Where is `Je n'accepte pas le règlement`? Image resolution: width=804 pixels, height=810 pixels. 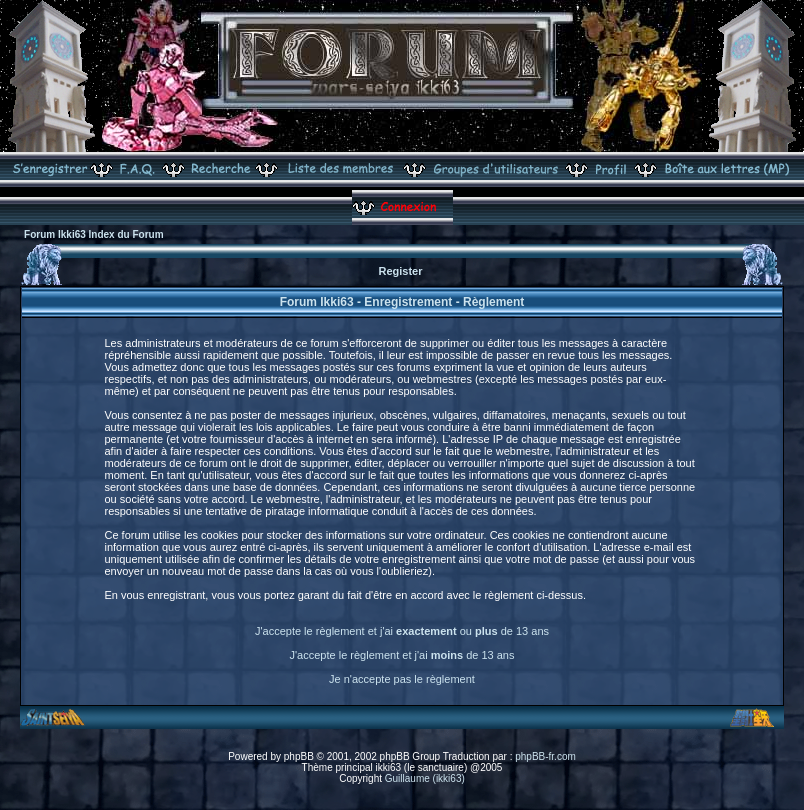
Je n'accepte pas le règlement is located at coordinates (402, 679).